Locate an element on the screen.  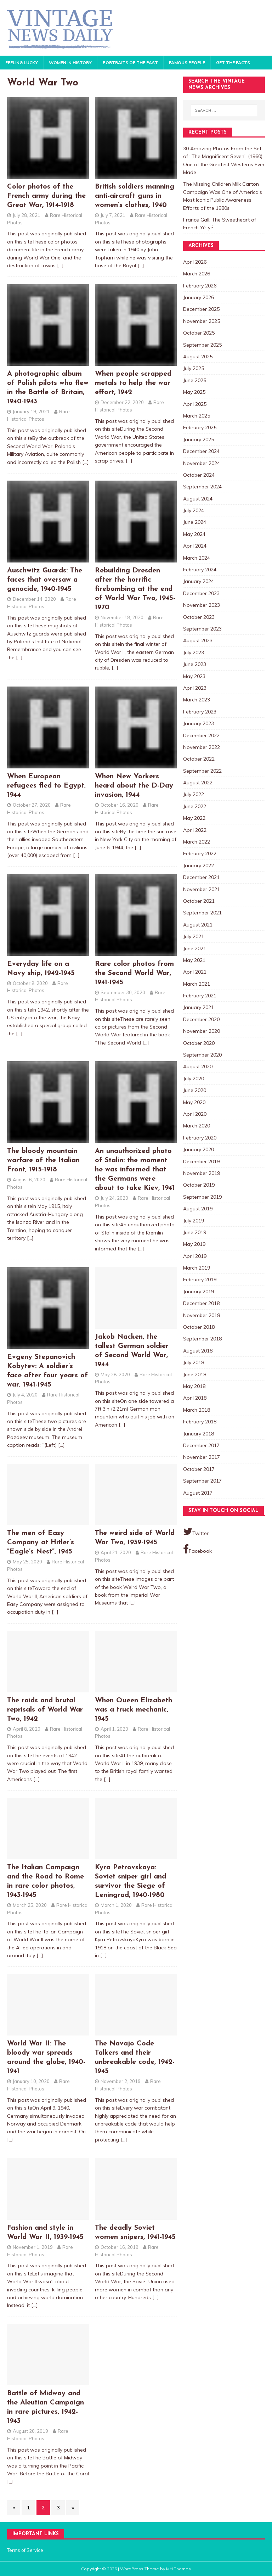
May 2024 is located at coordinates (194, 534).